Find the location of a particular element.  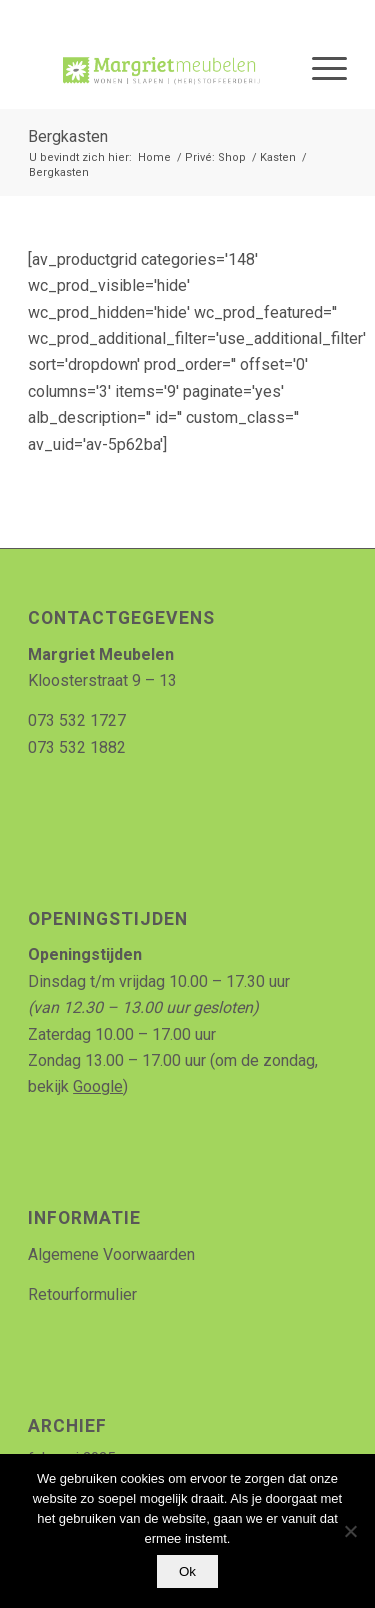

[menuitem] is located at coordinates (319, 69).